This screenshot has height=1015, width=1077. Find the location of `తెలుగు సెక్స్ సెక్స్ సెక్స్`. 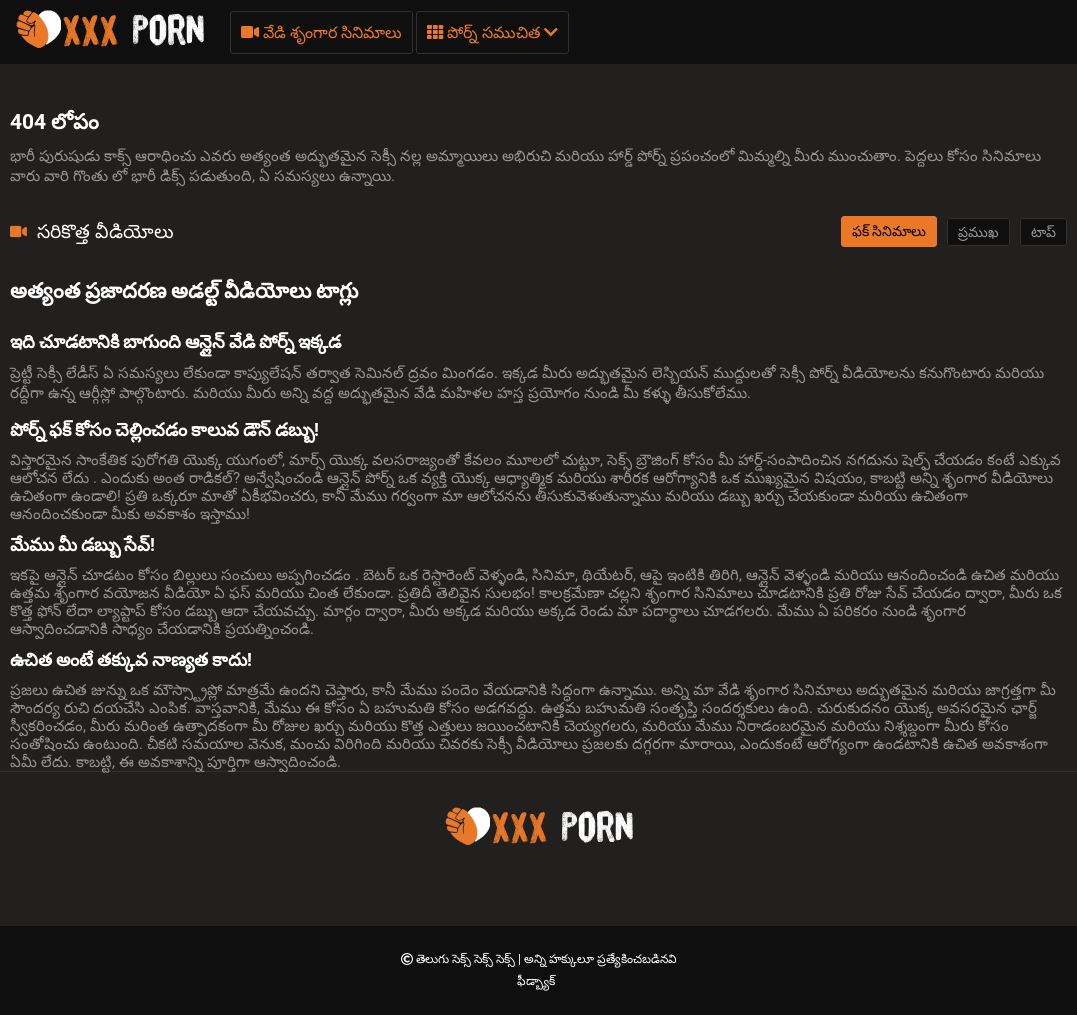

తెలుగు సెక్స్ సెక్స్ సెక్స్ is located at coordinates (467, 959).